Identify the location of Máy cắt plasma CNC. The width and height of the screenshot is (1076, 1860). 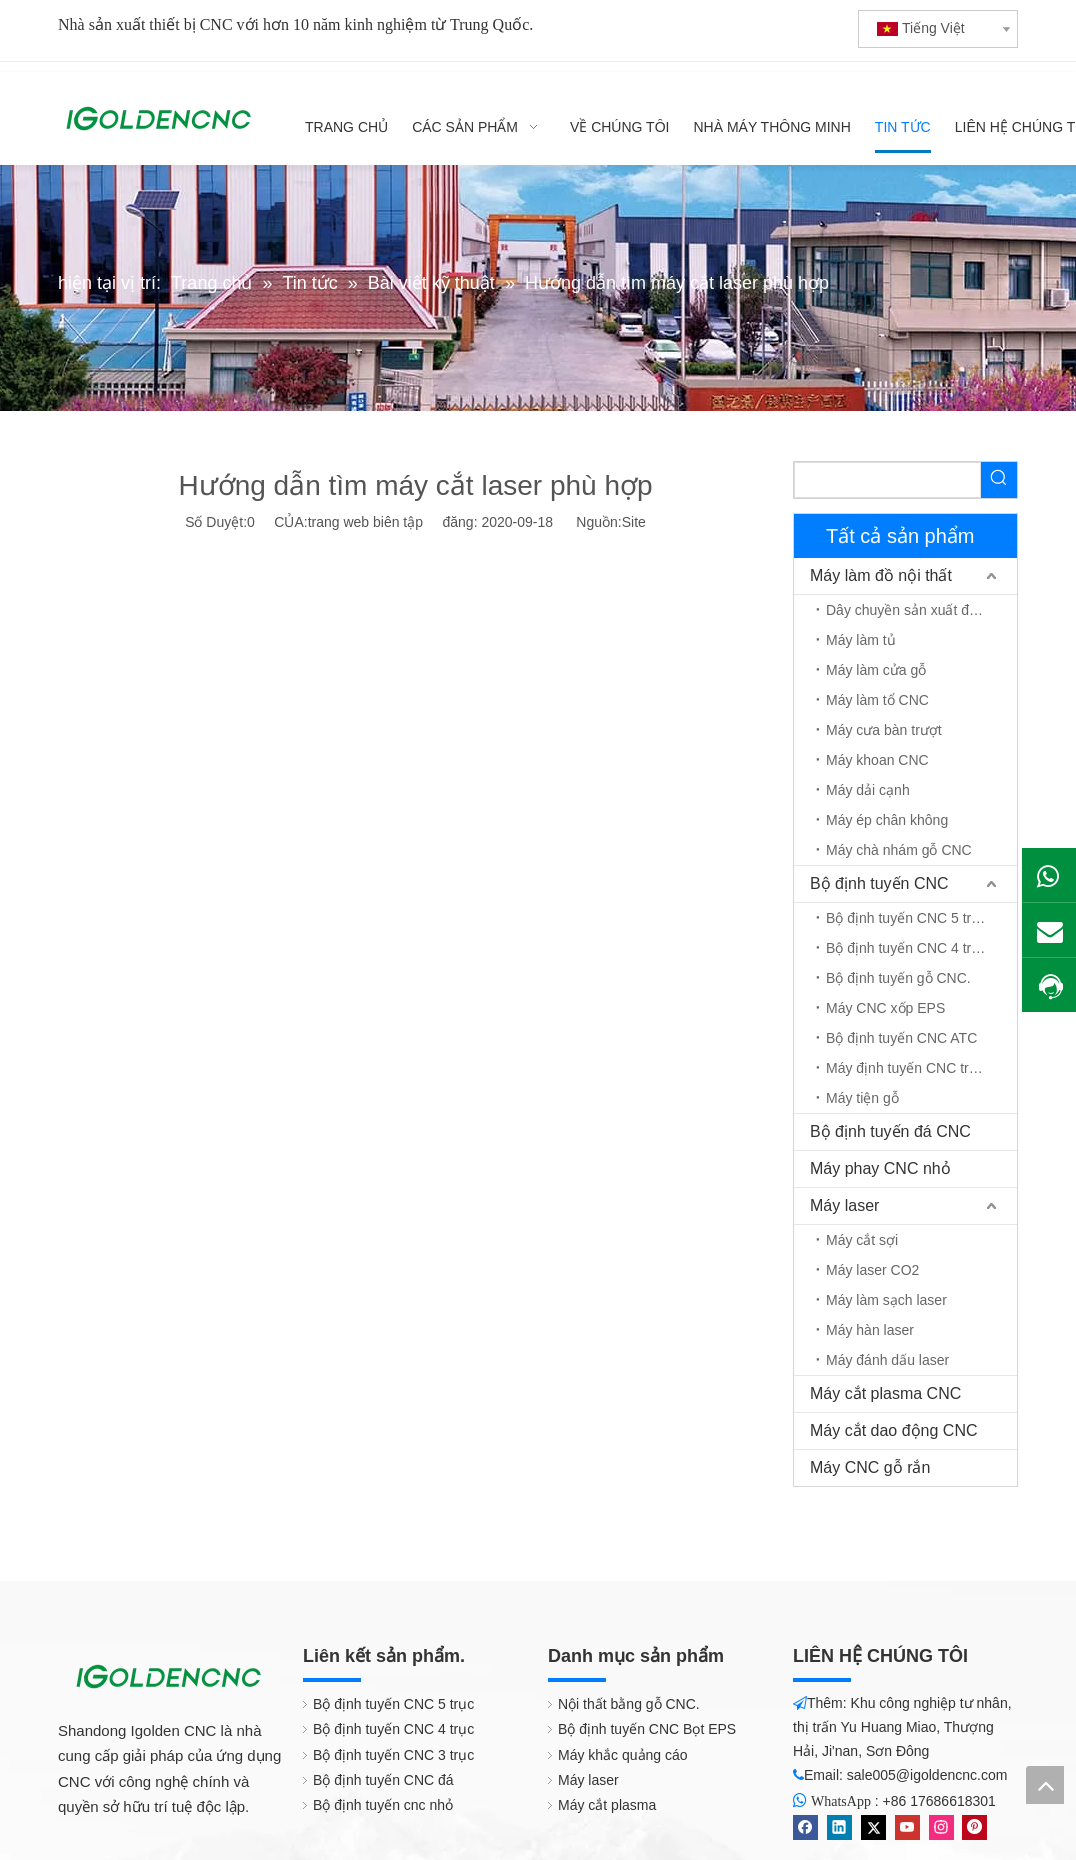
(885, 1393).